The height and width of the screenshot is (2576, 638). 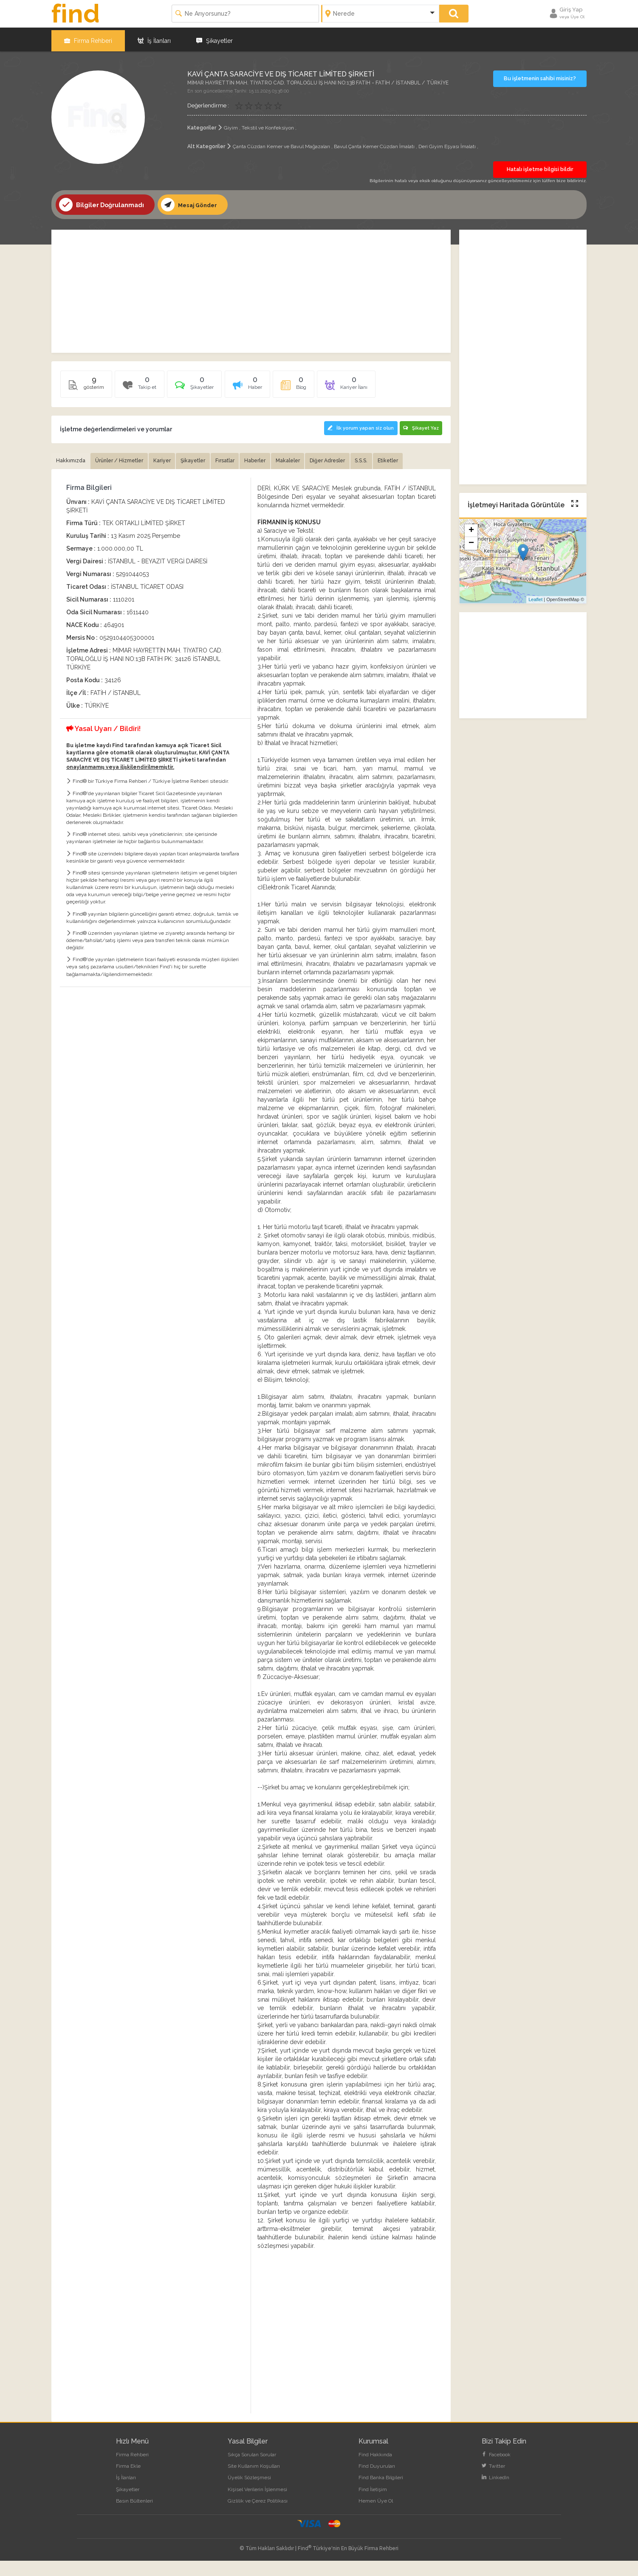 I want to click on Find Hakkında, so click(x=375, y=2470).